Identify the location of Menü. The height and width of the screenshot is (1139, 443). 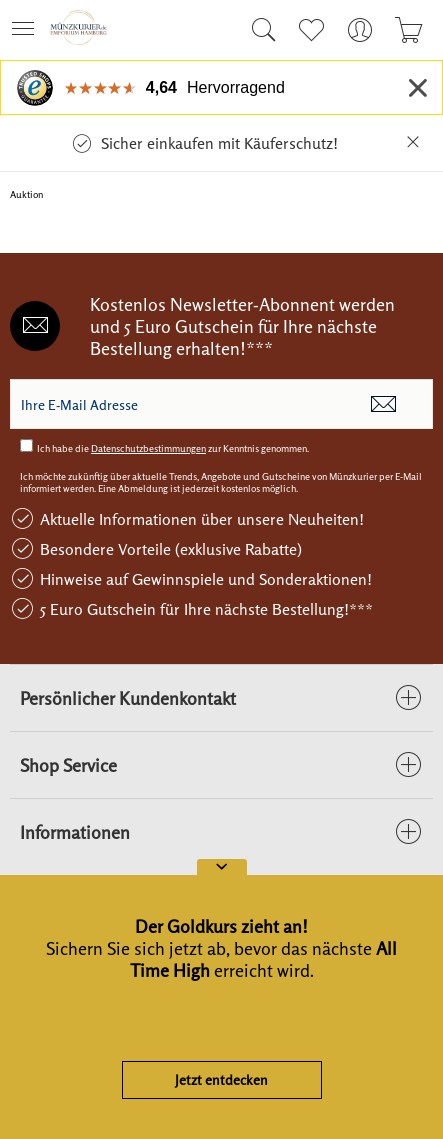
(23, 22).